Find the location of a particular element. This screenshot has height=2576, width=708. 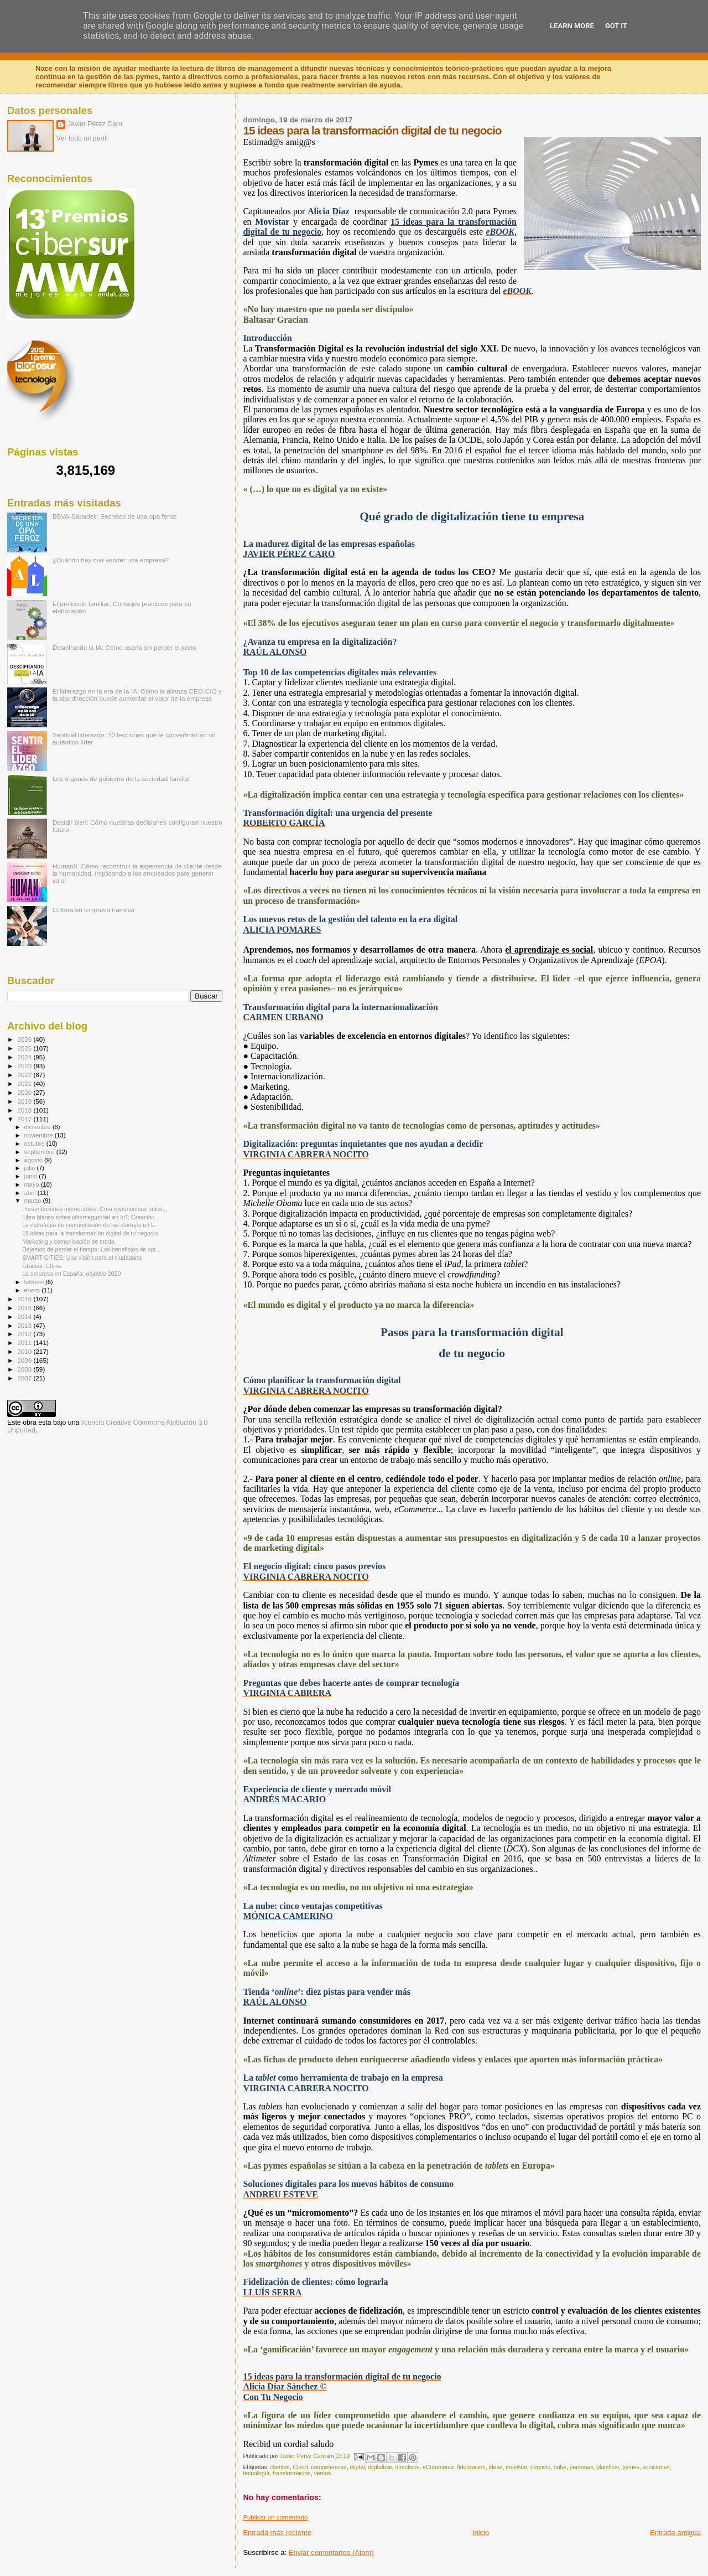

tecnología is located at coordinates (256, 2473).